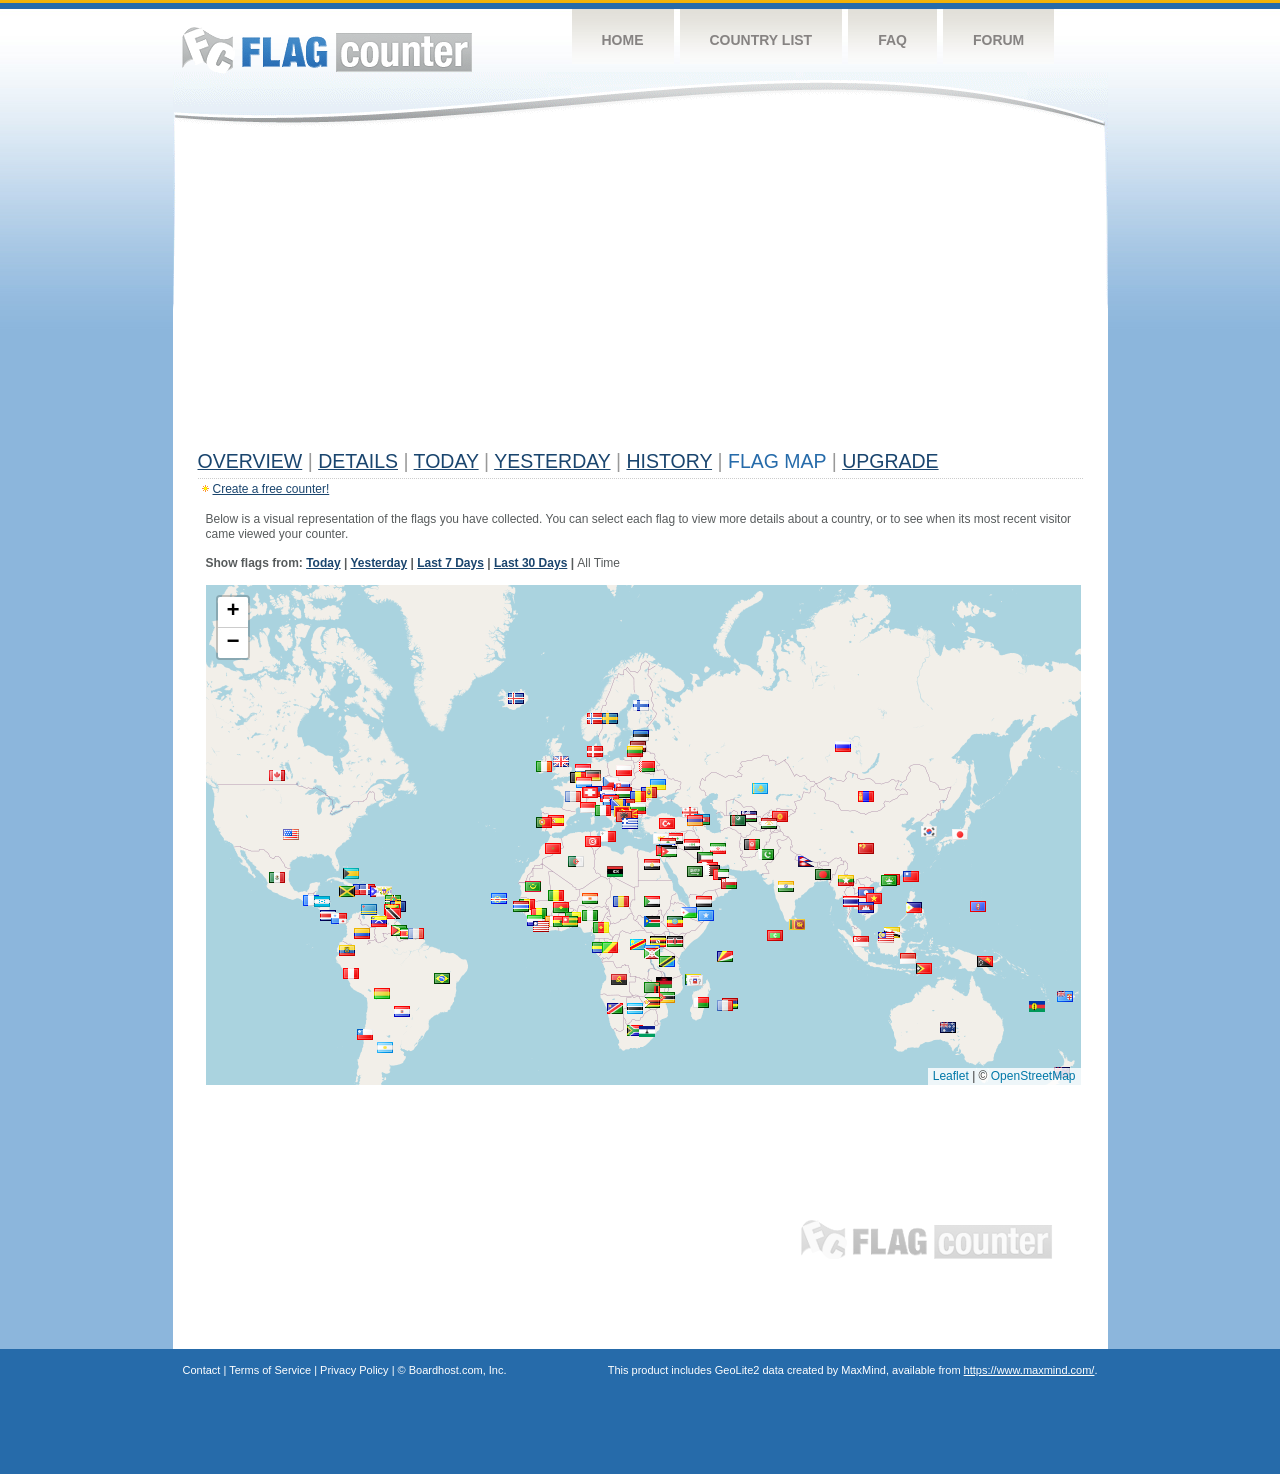 This screenshot has height=1474, width=1280. What do you see at coordinates (327, 49) in the screenshot?
I see `Flag Counter` at bounding box center [327, 49].